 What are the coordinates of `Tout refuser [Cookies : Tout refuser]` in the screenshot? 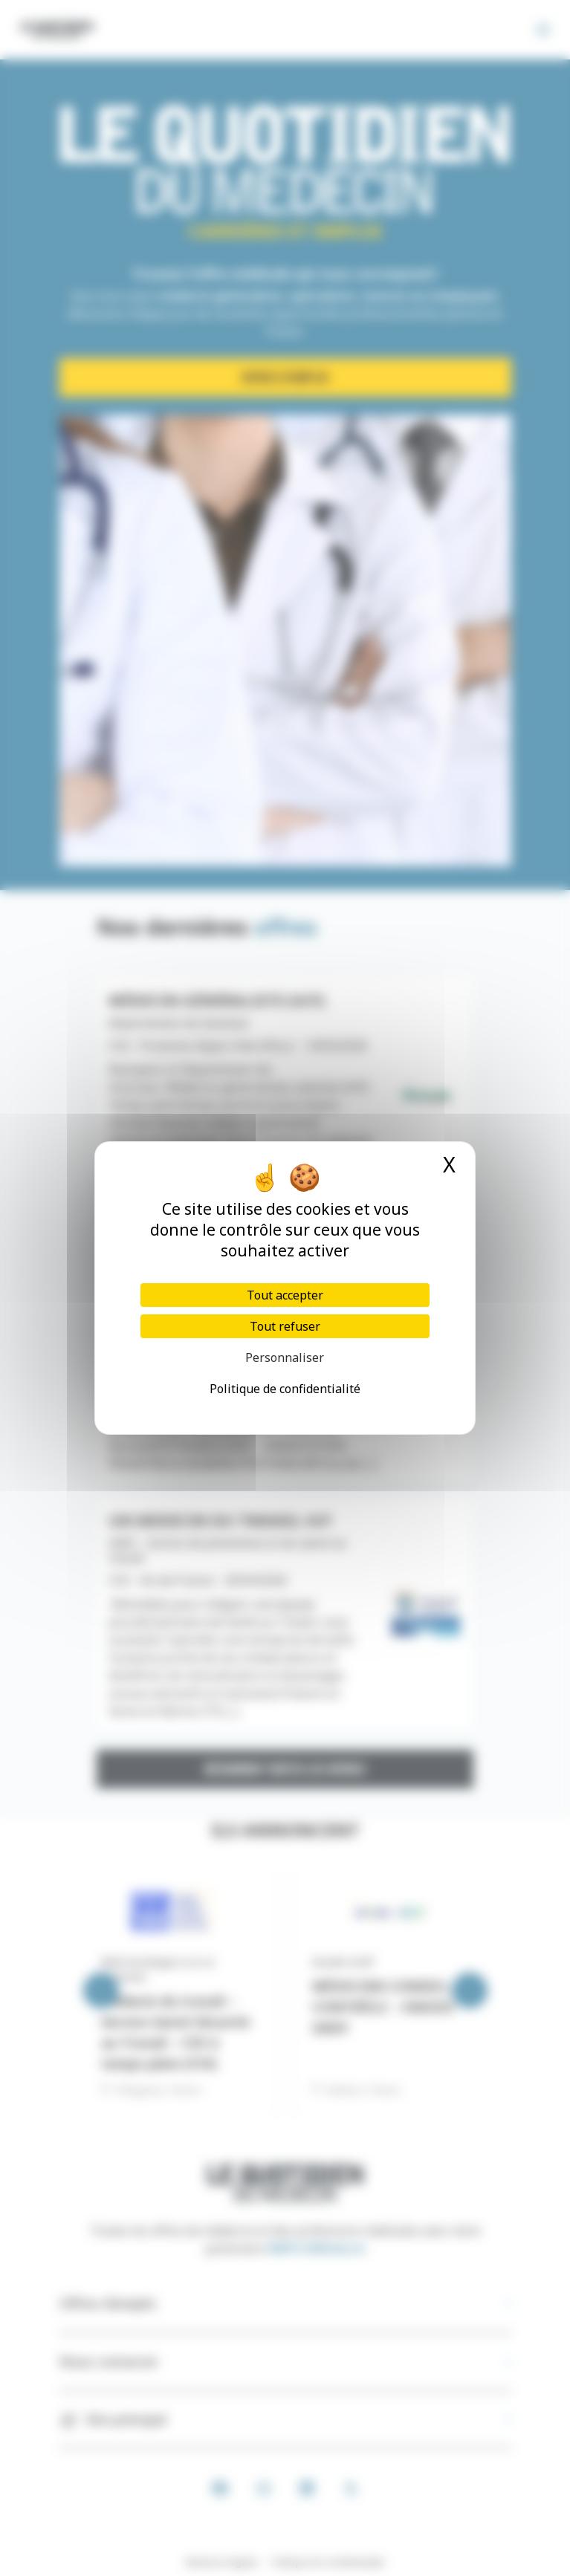 It's located at (285, 1326).